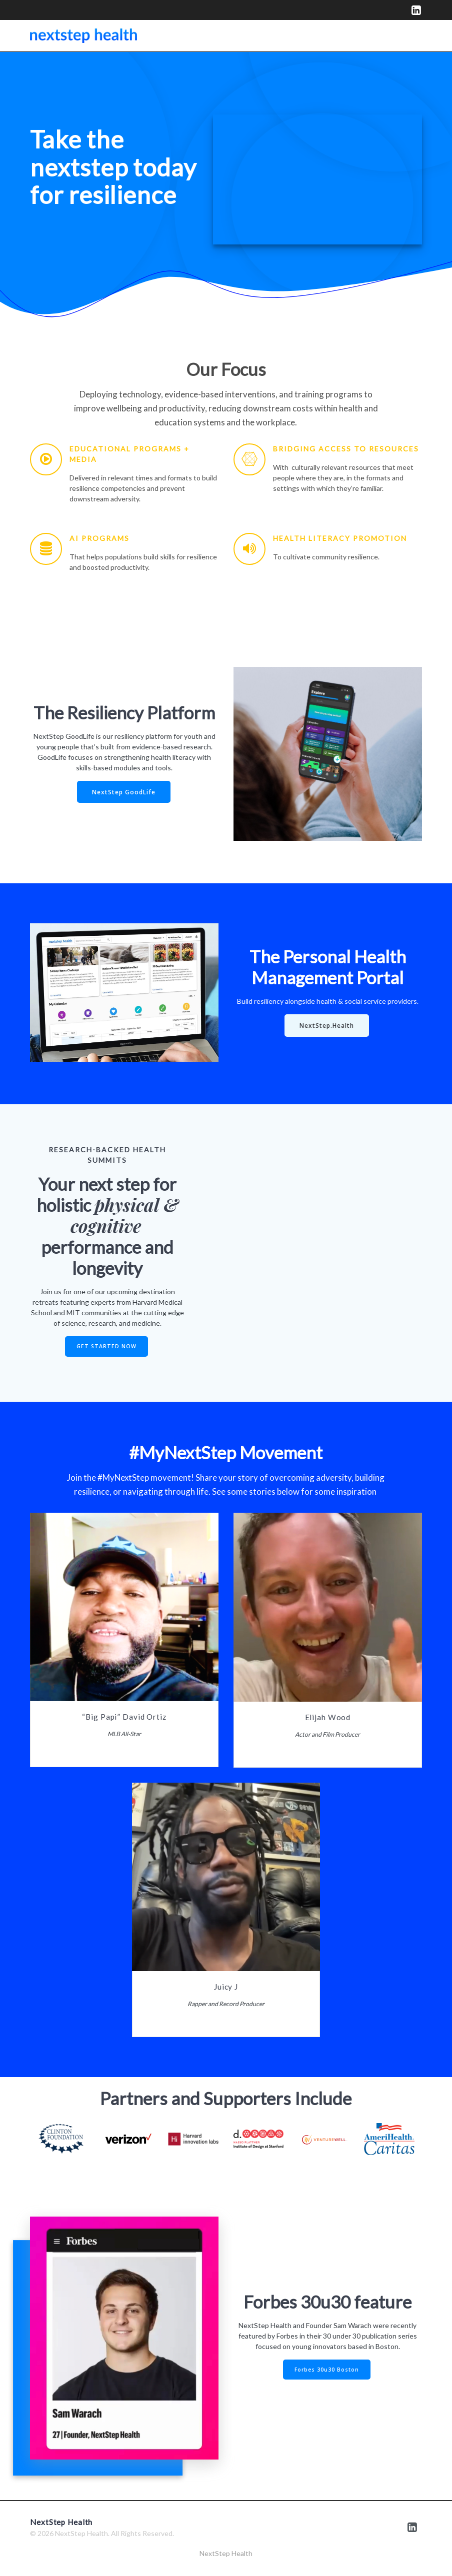 Image resolution: width=452 pixels, height=2576 pixels. I want to click on NextStep Health, so click(226, 2553).